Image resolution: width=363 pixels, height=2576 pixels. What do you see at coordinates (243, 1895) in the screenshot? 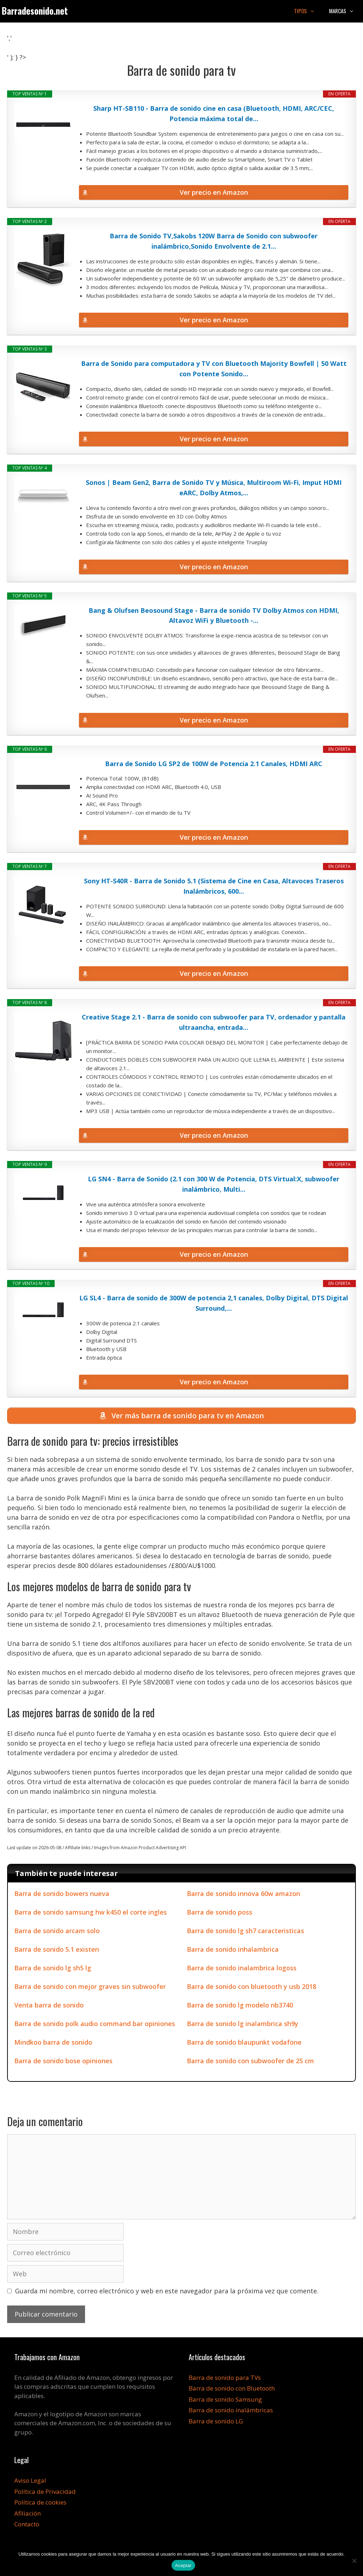
I see `Barra de sonido innova 60w amazon` at bounding box center [243, 1895].